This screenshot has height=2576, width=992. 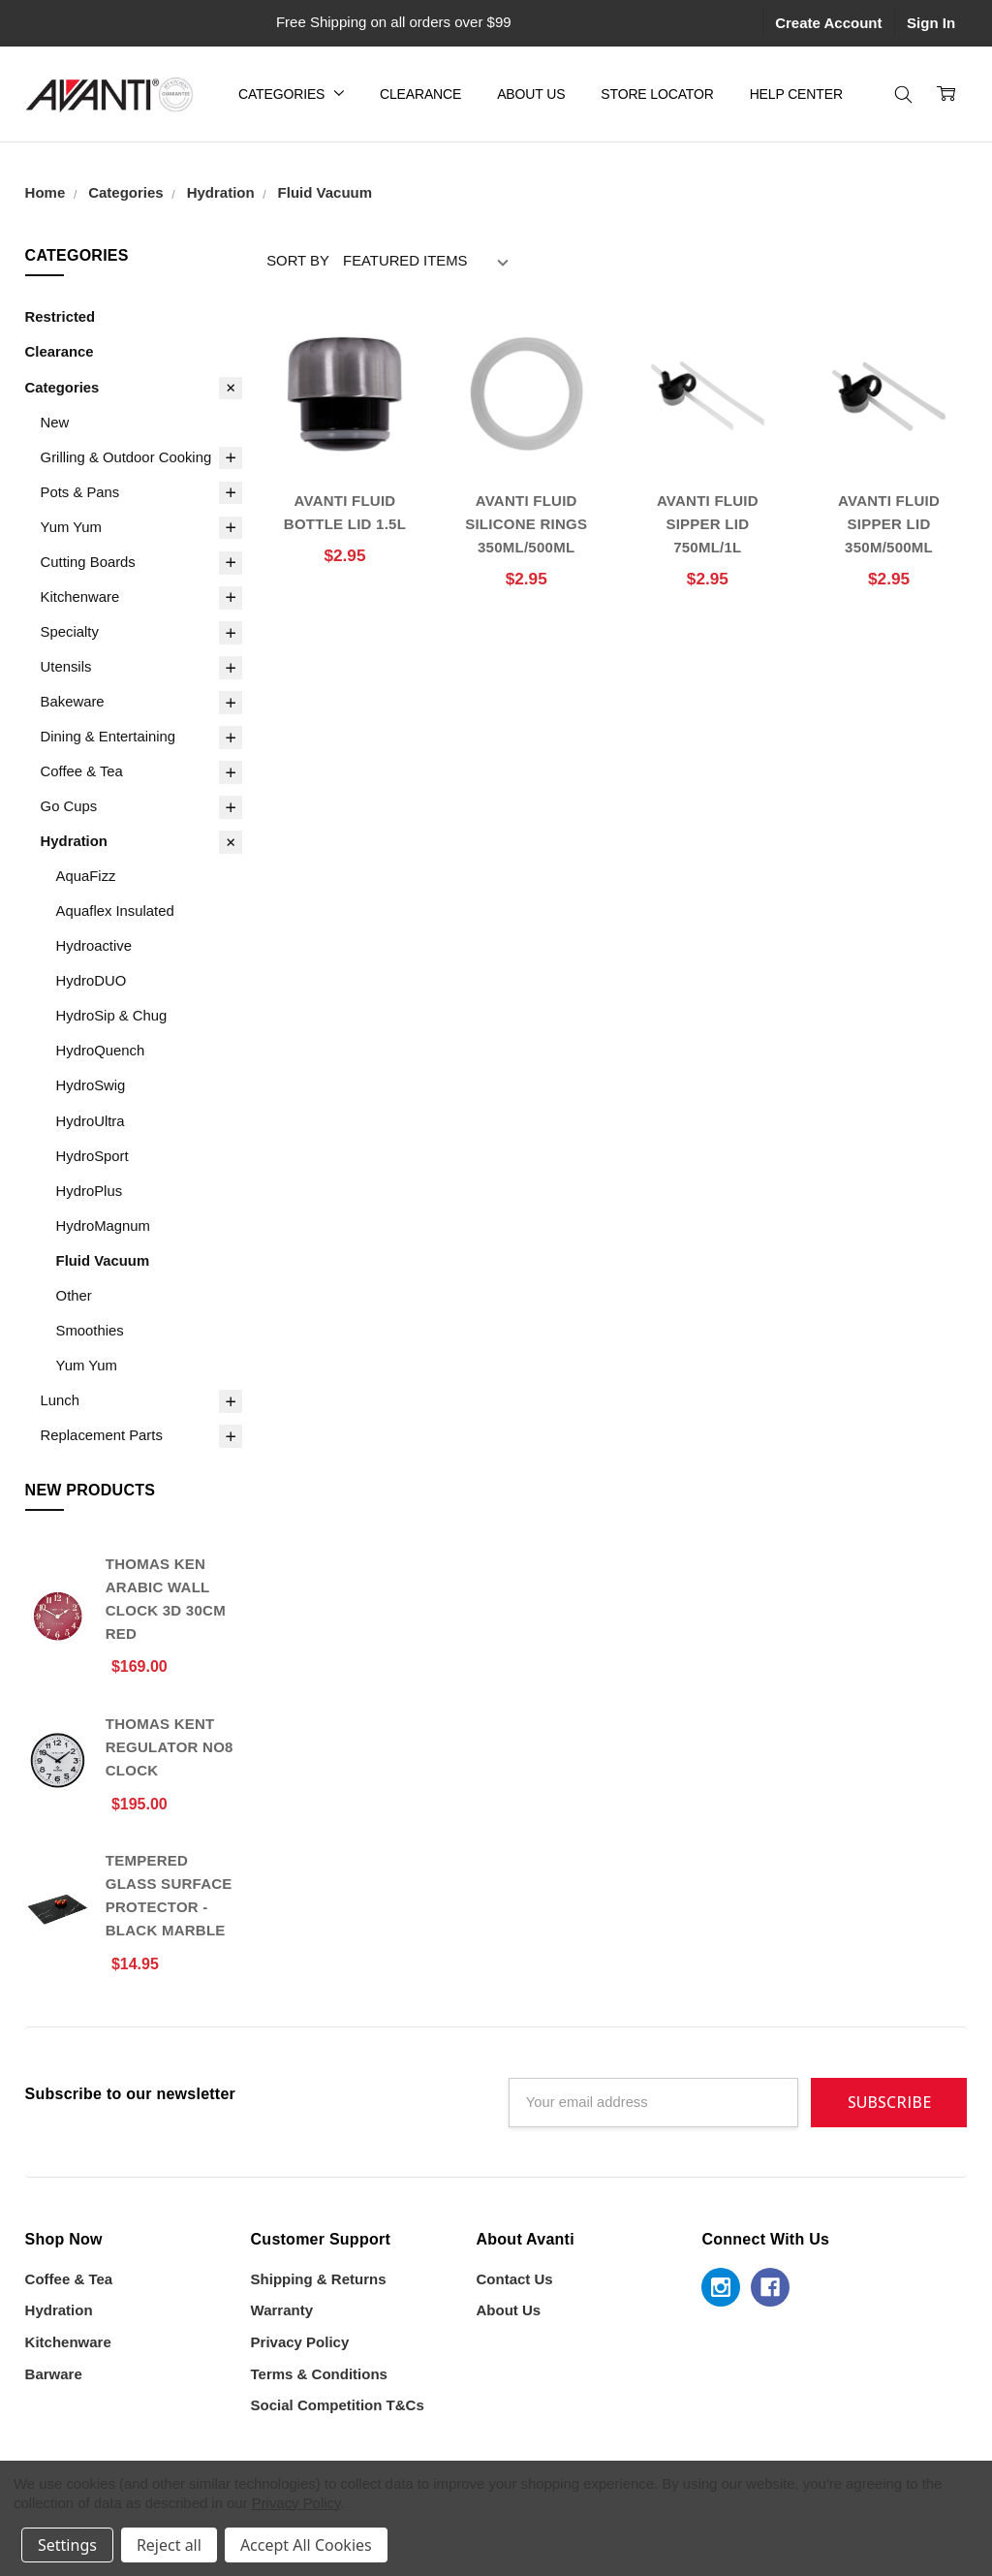 I want to click on AVANTI FLUID SILICONE RINGS 350ML/500ML, so click(x=526, y=523).